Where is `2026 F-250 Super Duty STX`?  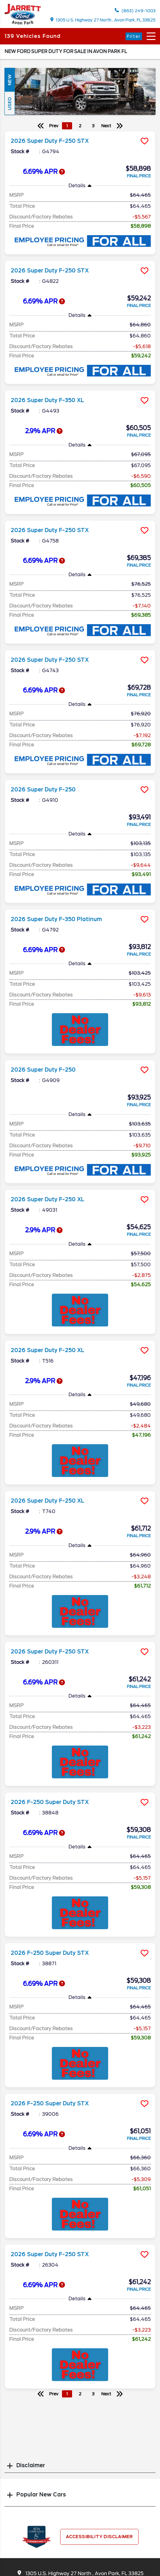 2026 F-250 Super Duty STX is located at coordinates (50, 1802).